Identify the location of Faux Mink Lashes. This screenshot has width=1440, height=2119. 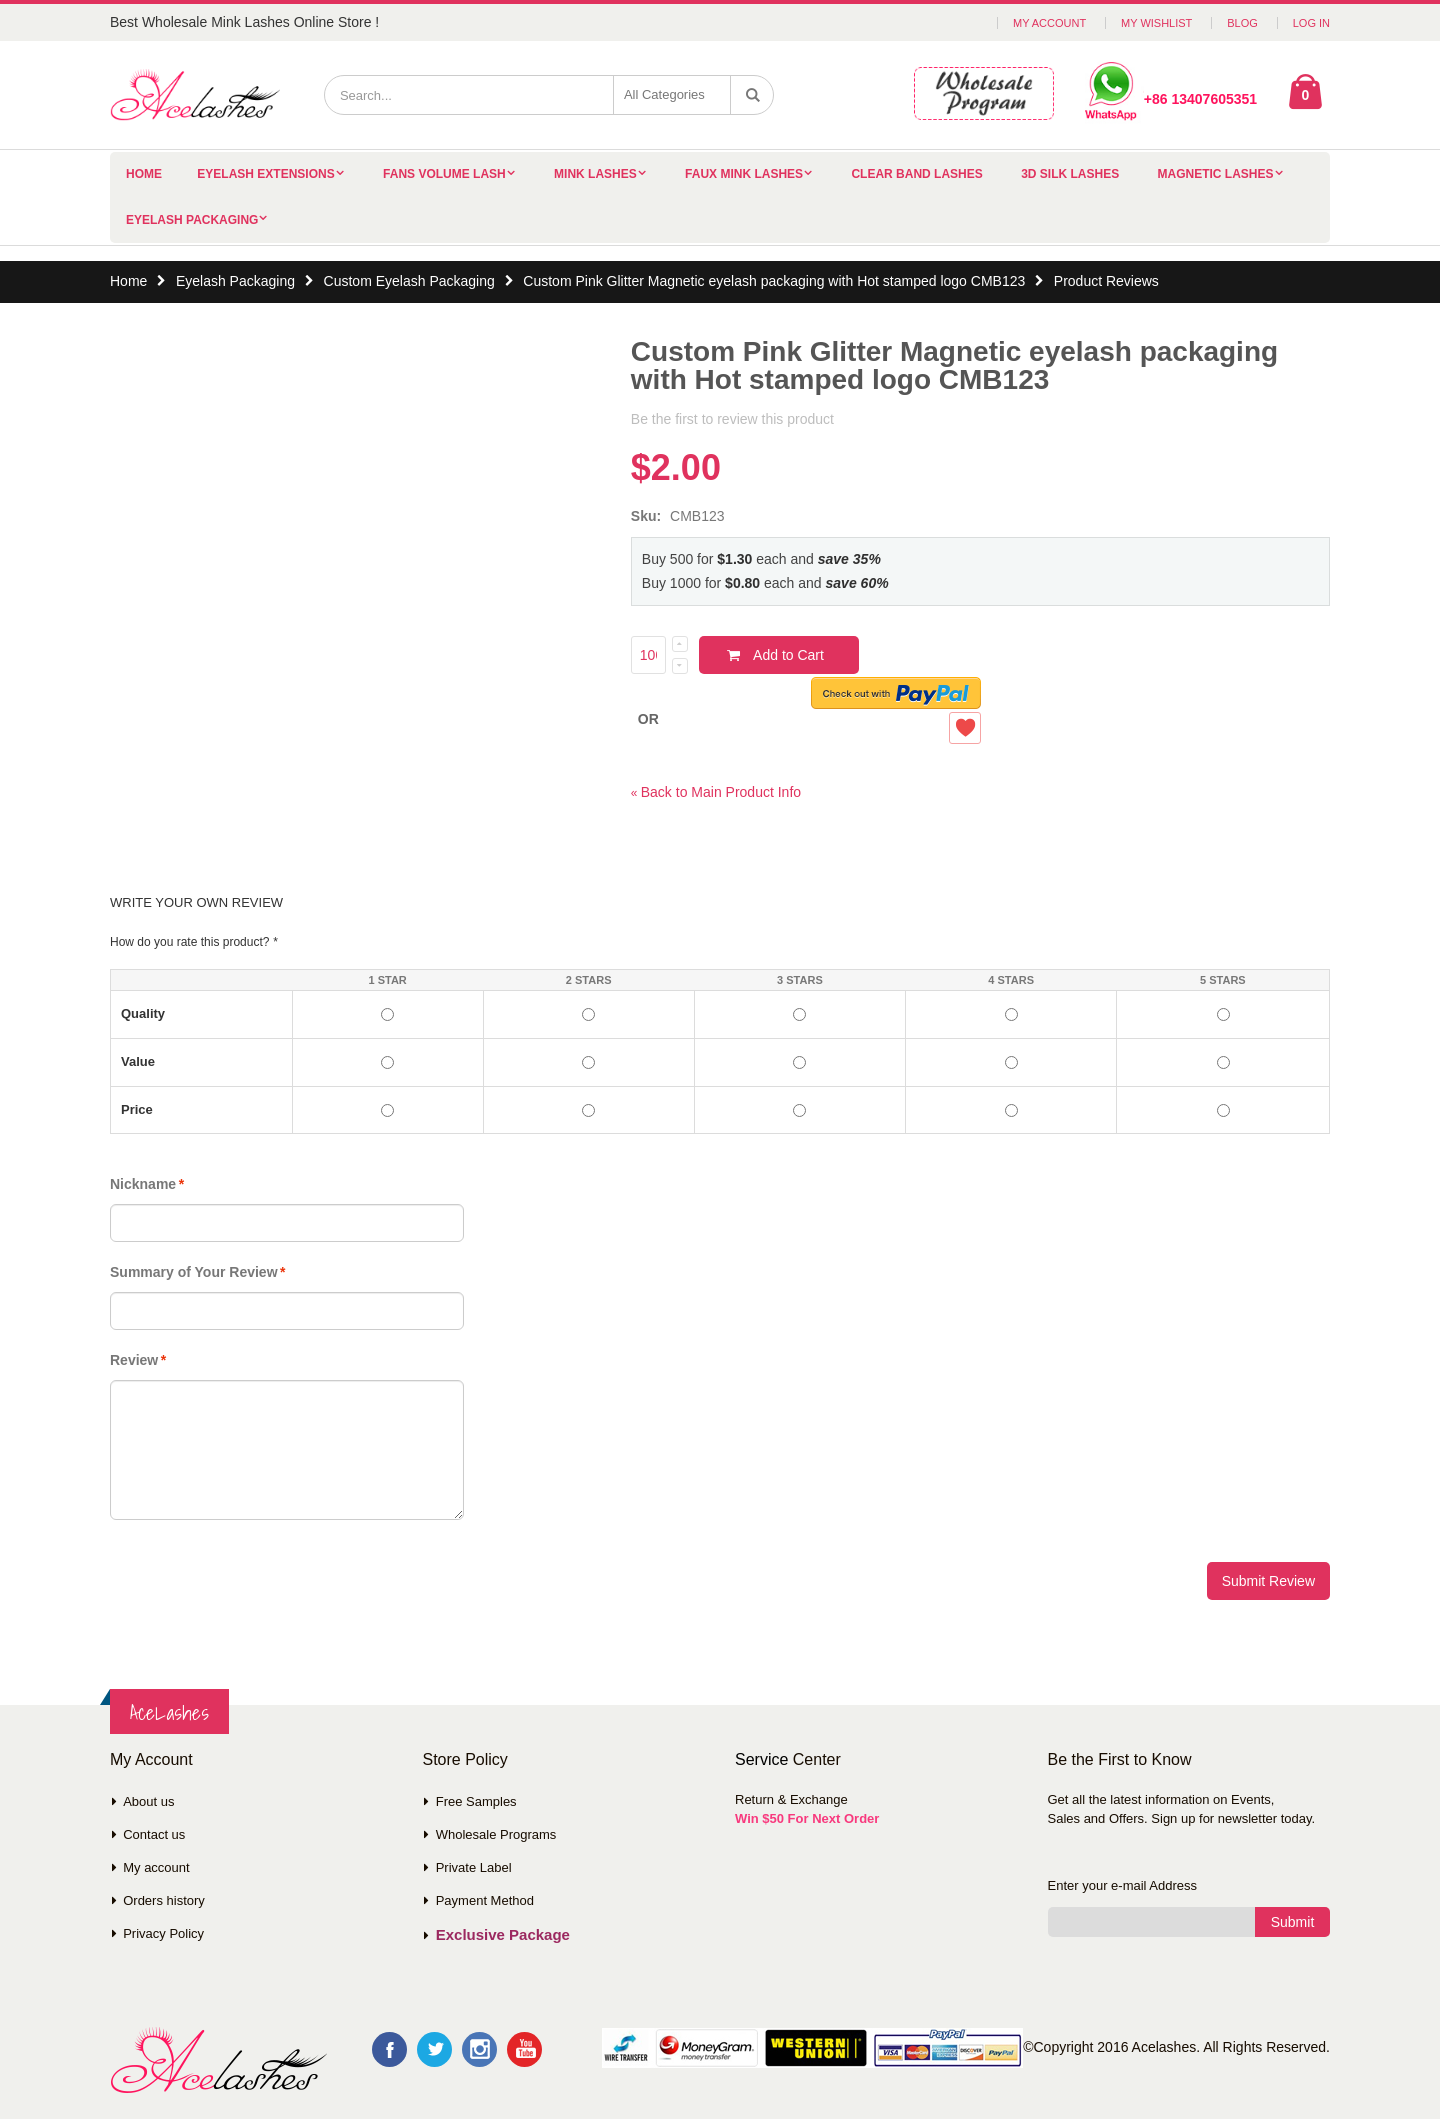
(744, 174).